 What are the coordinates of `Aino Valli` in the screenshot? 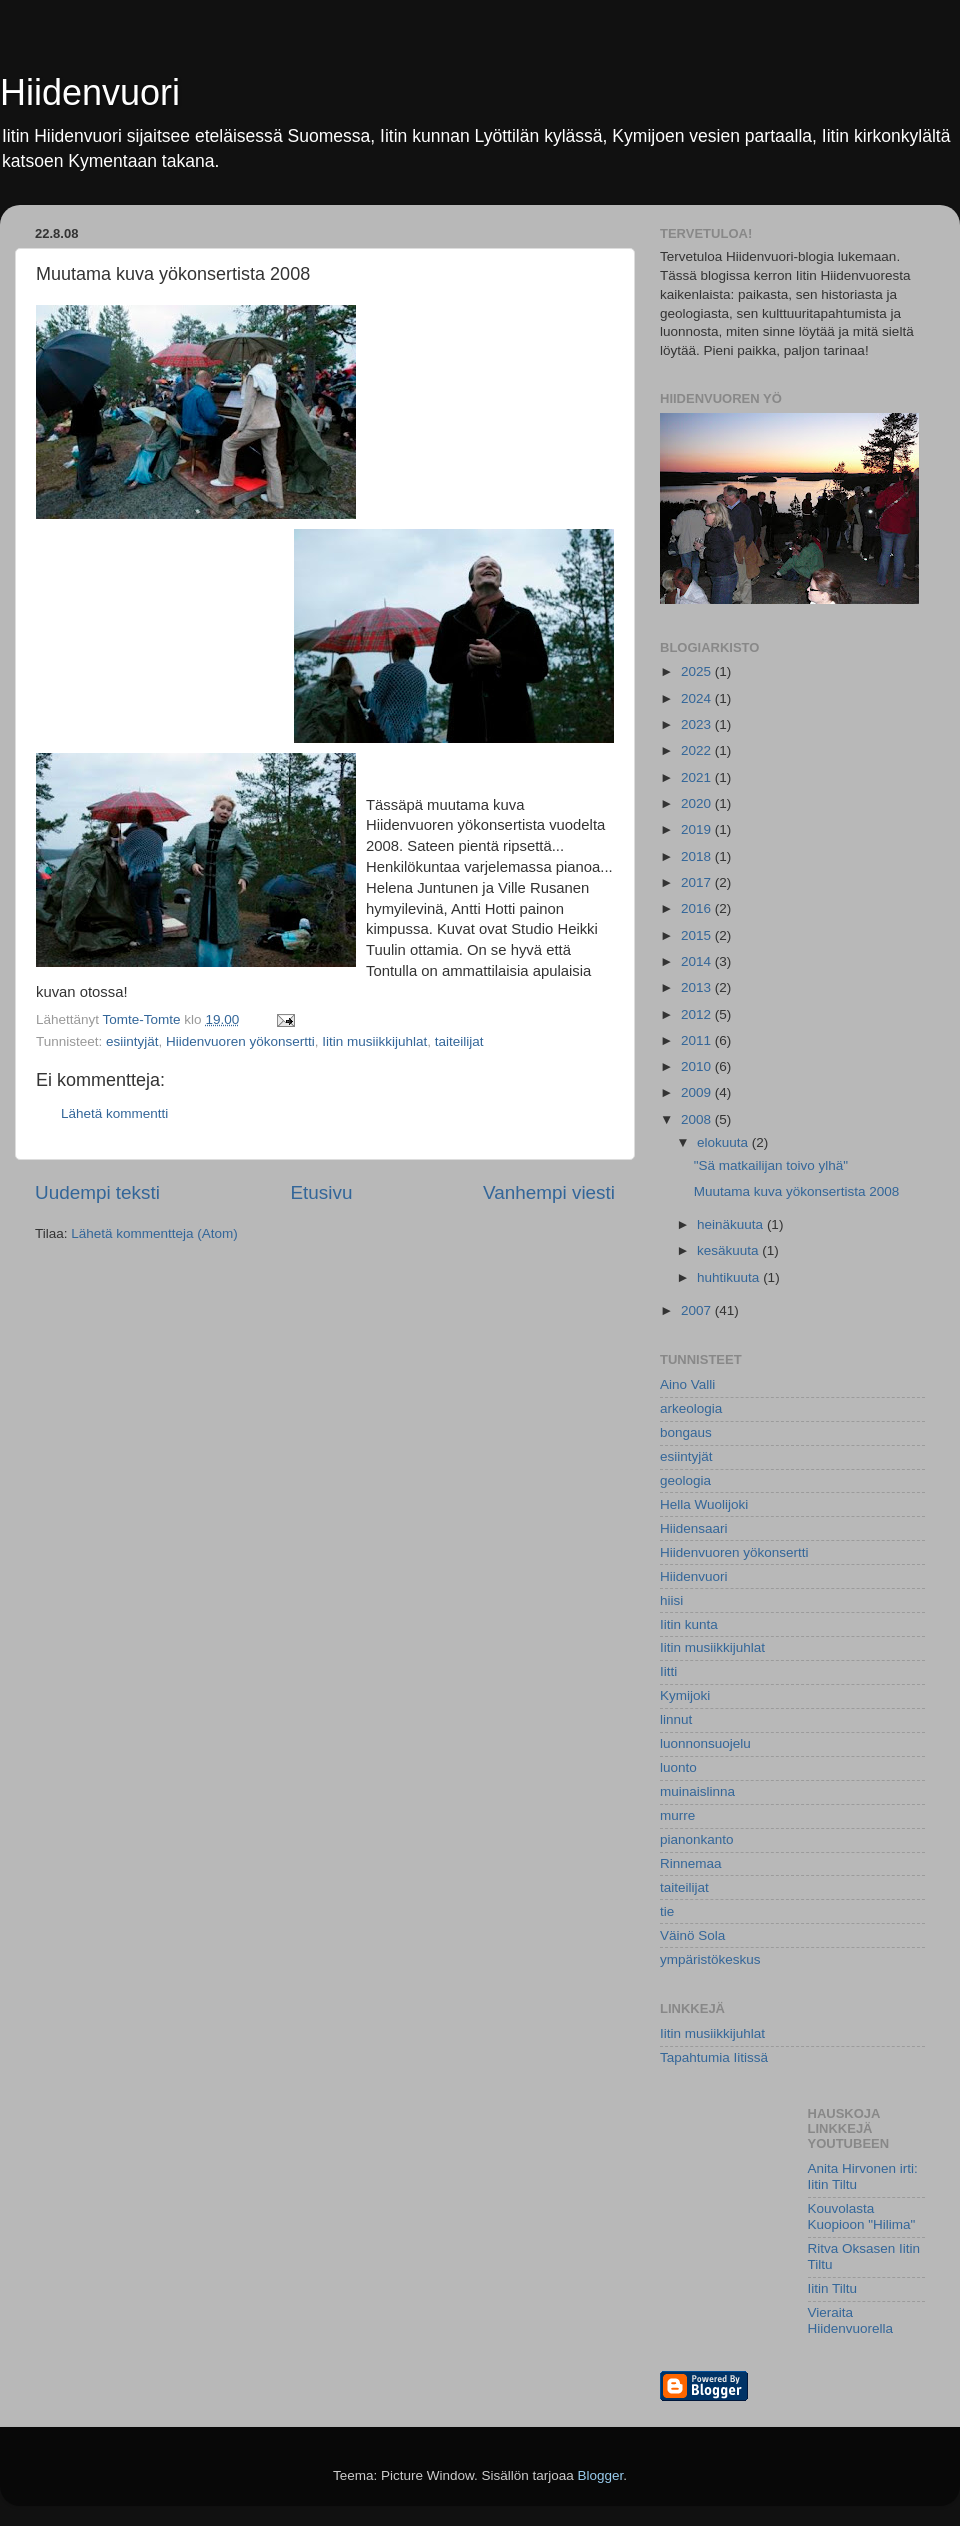 It's located at (687, 1384).